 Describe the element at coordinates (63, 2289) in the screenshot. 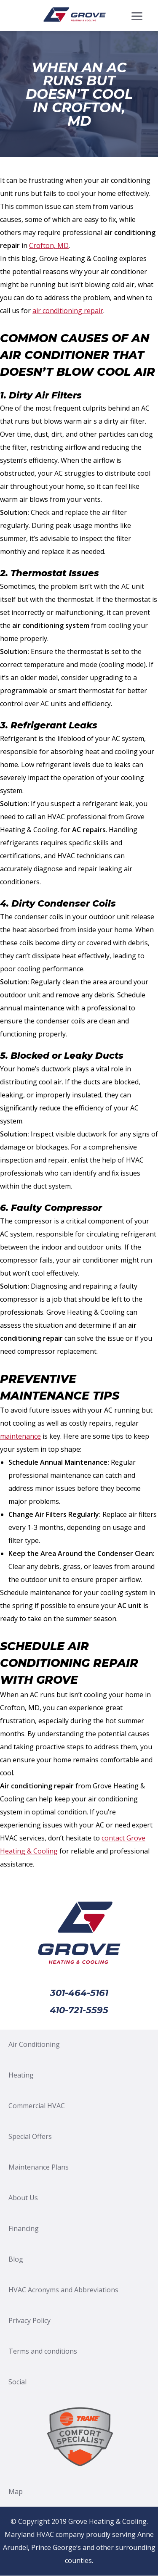

I see `HVAC Acronyms and Abbreviations` at that location.